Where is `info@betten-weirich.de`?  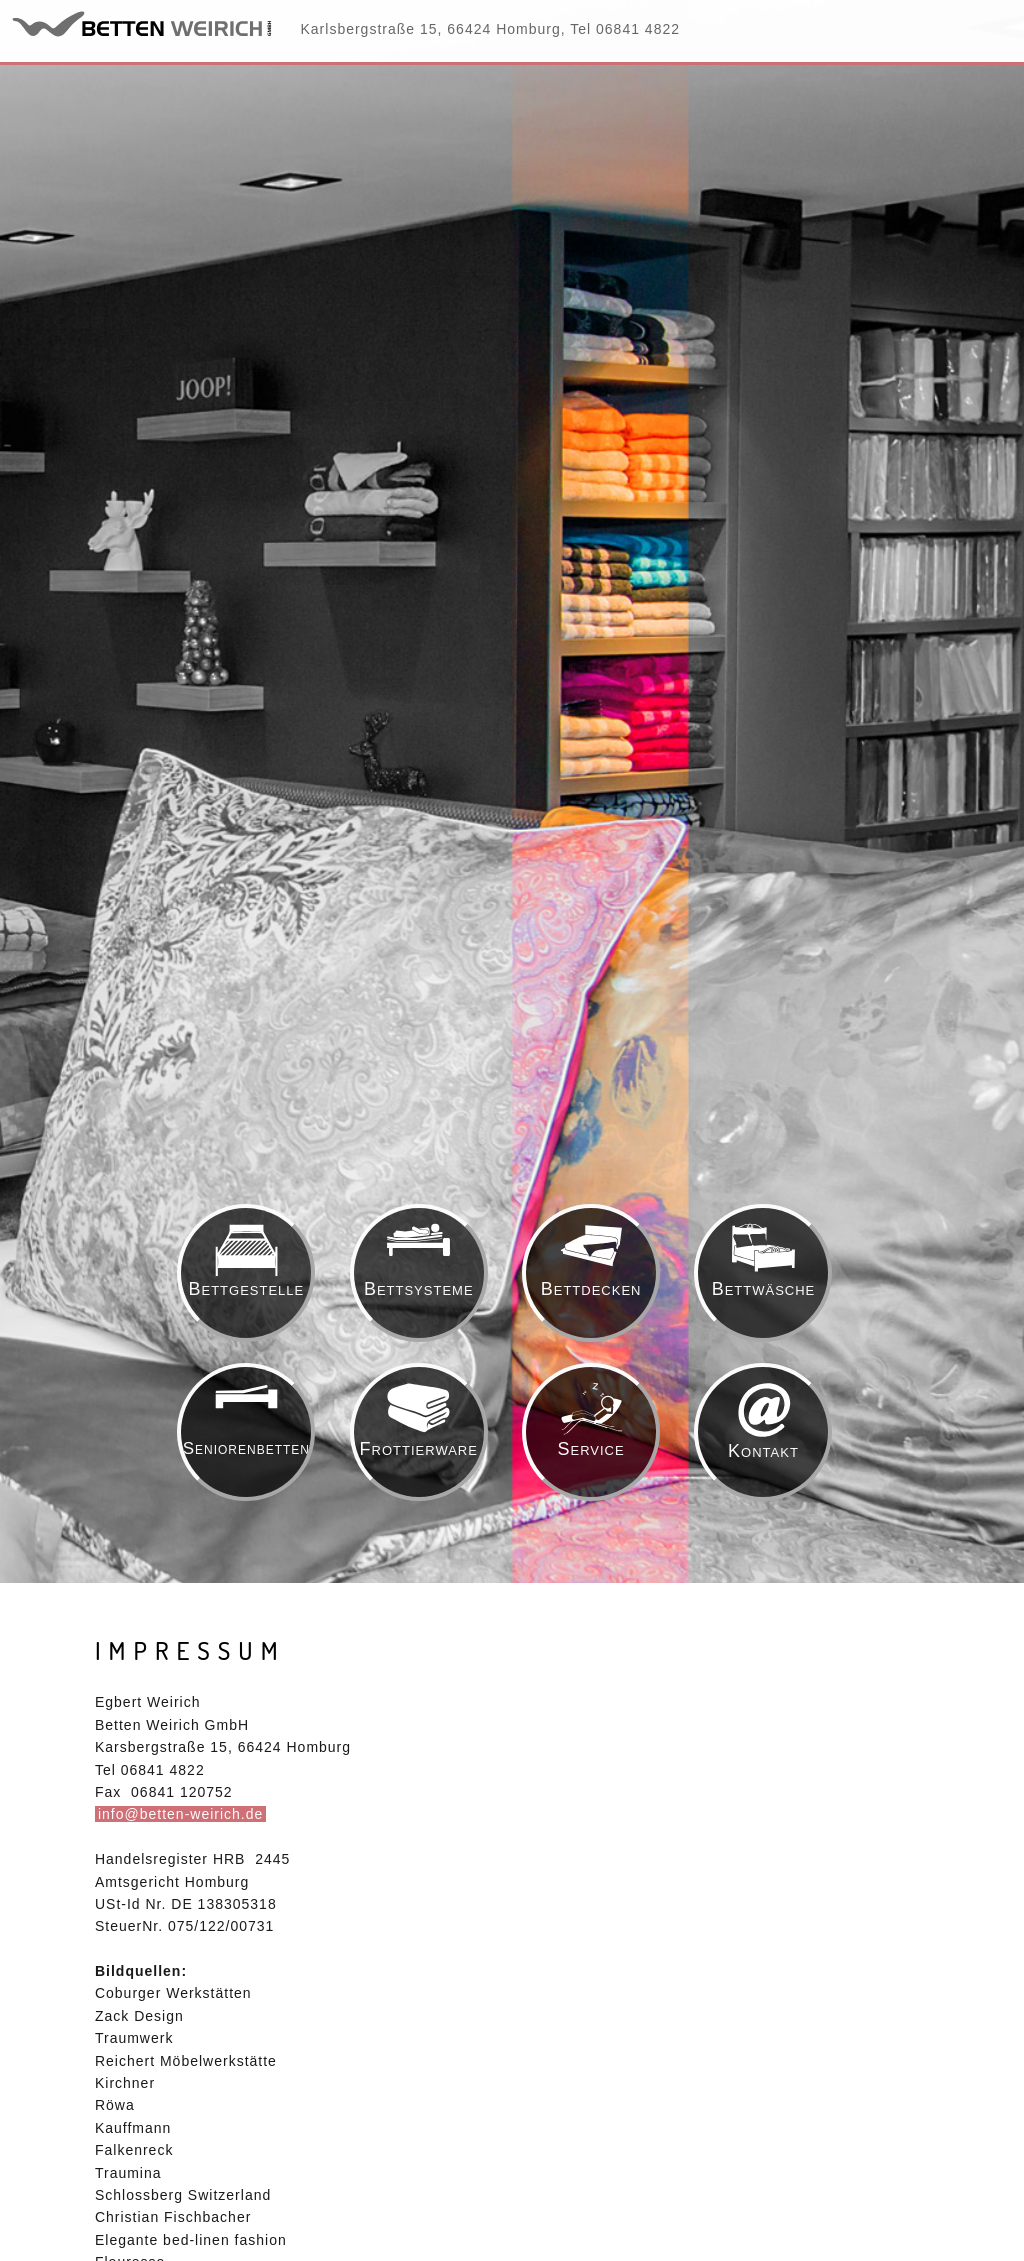
info@betten-weirich.de is located at coordinates (180, 1814).